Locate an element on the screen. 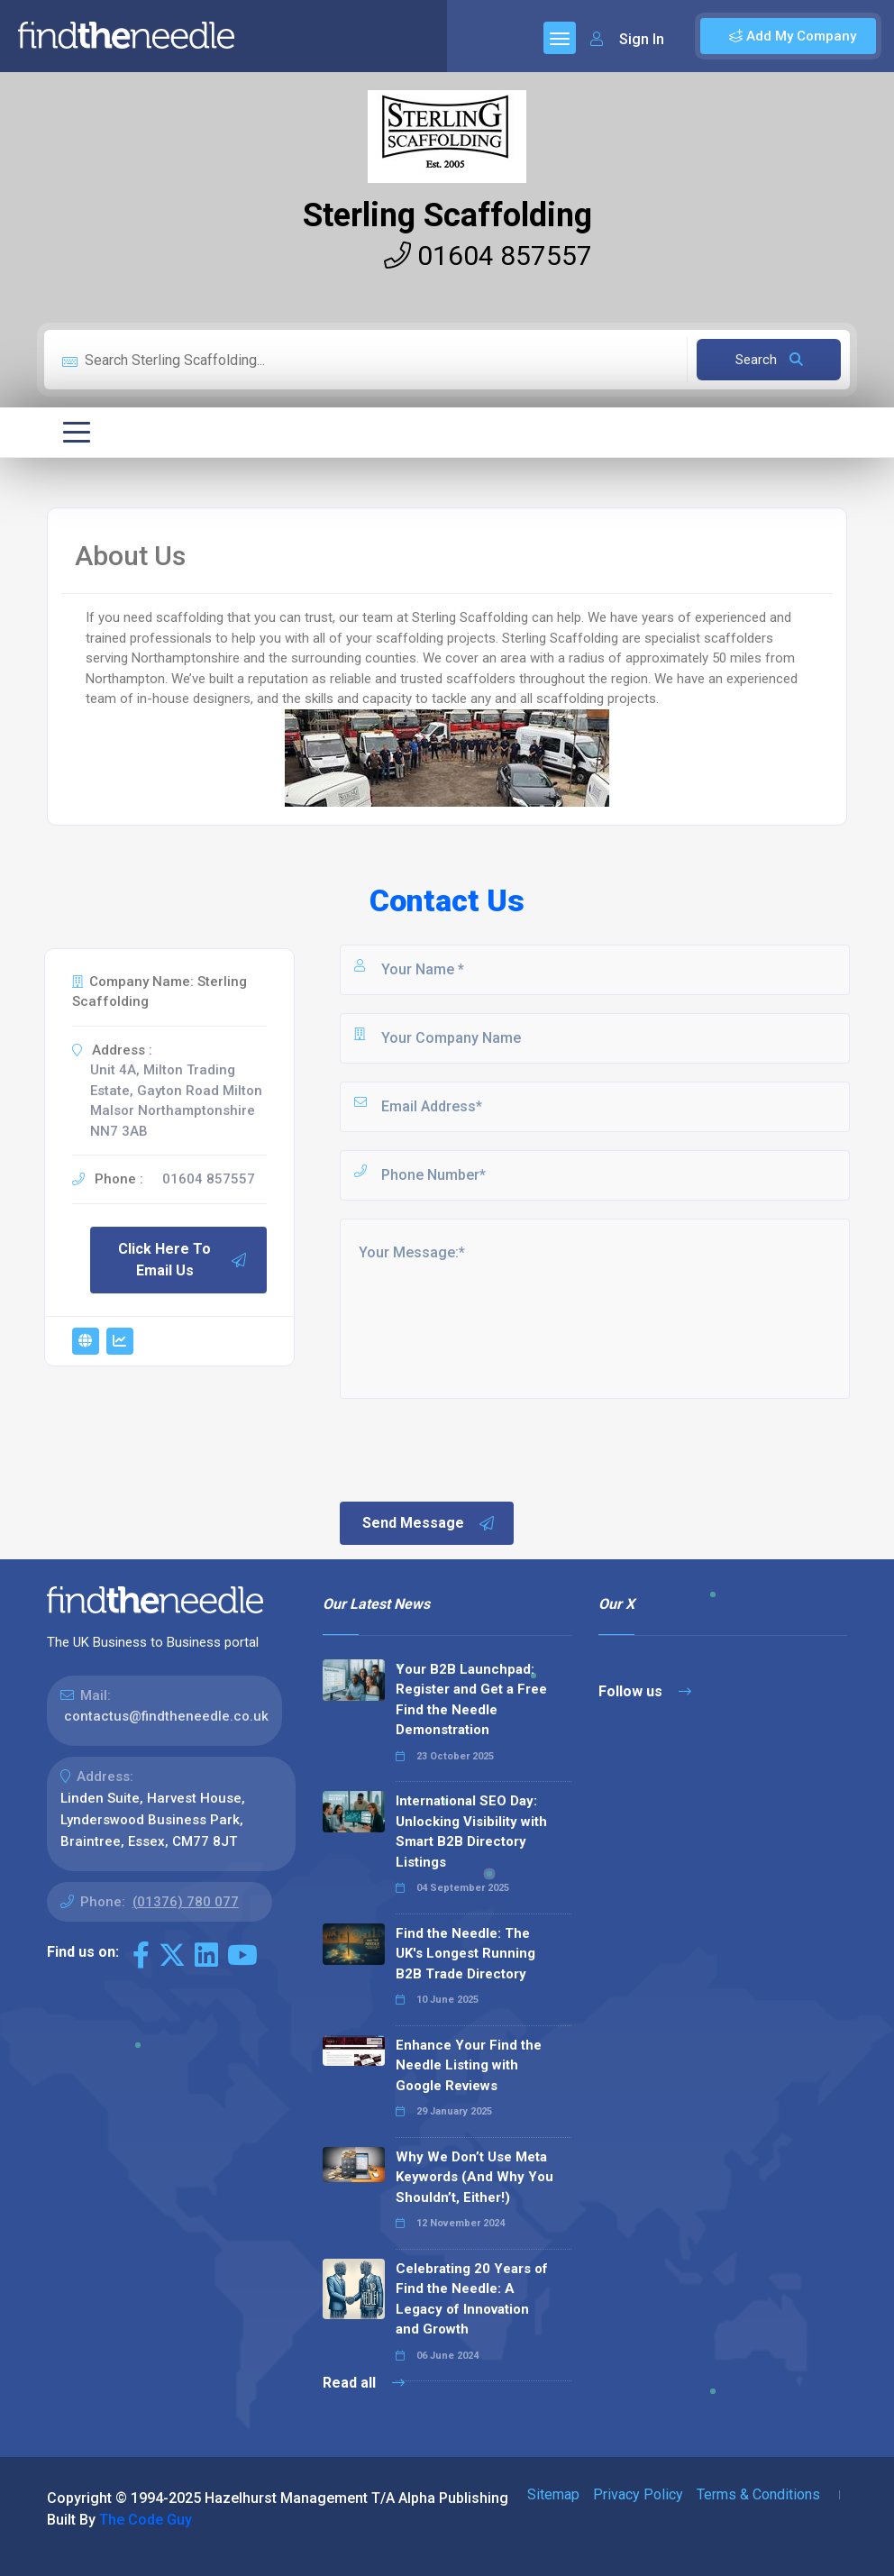 This screenshot has height=2576, width=894. The Code Guy is located at coordinates (145, 2519).